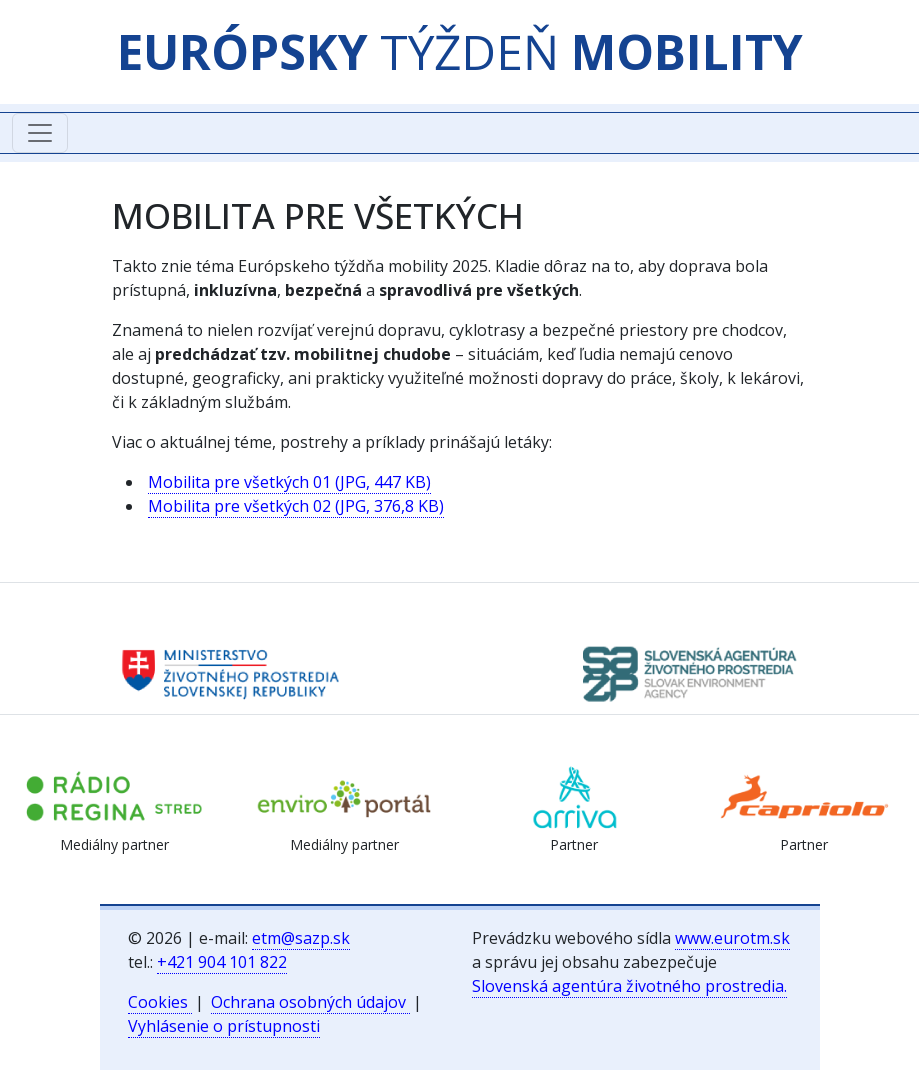  I want to click on Vyhlásenie o prístupnosti, so click(224, 1026).